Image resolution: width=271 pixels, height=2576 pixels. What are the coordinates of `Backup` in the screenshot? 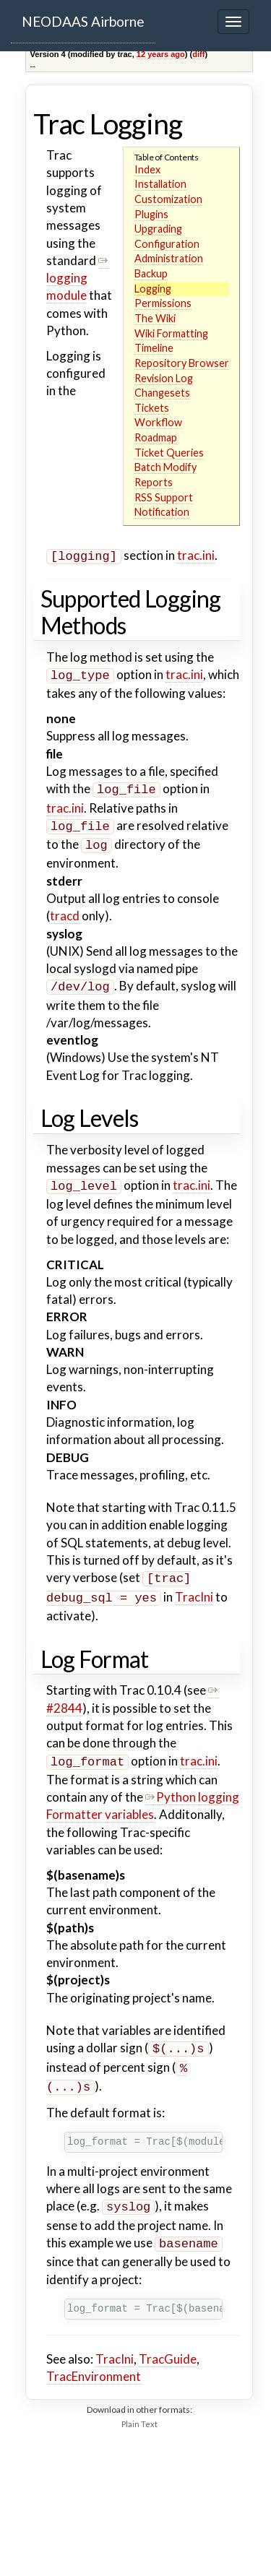 It's located at (151, 273).